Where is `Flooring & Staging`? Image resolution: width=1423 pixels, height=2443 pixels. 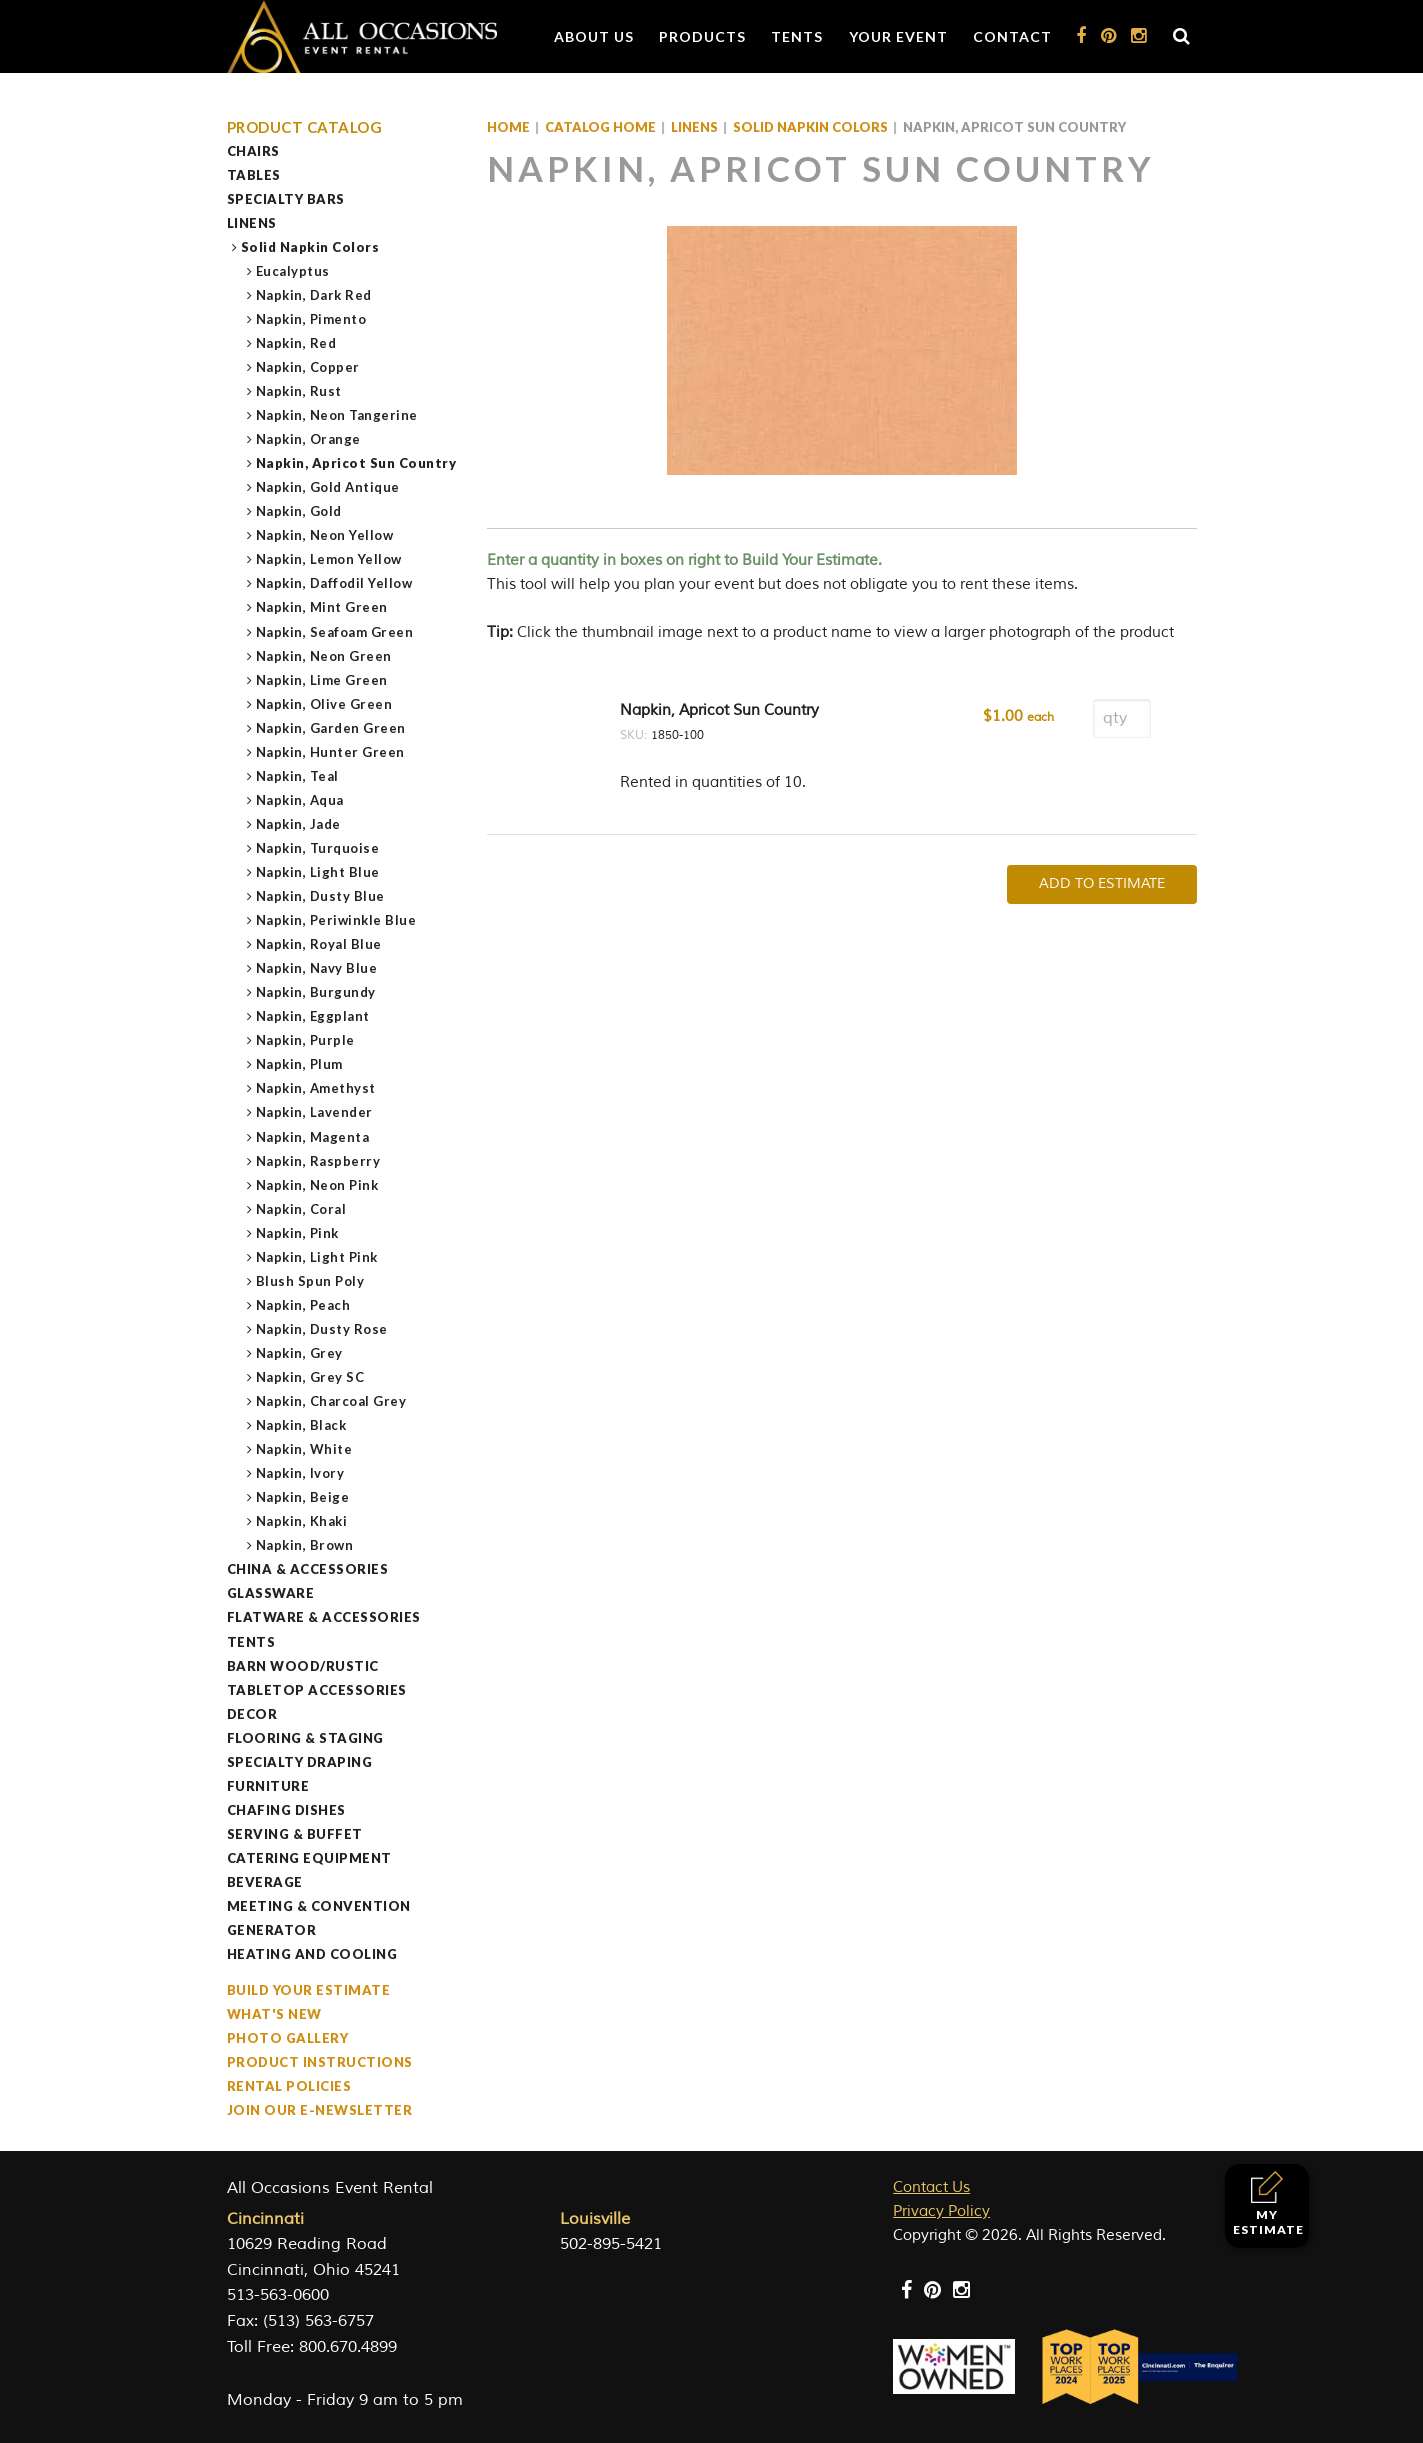 Flooring & Staging is located at coordinates (305, 1738).